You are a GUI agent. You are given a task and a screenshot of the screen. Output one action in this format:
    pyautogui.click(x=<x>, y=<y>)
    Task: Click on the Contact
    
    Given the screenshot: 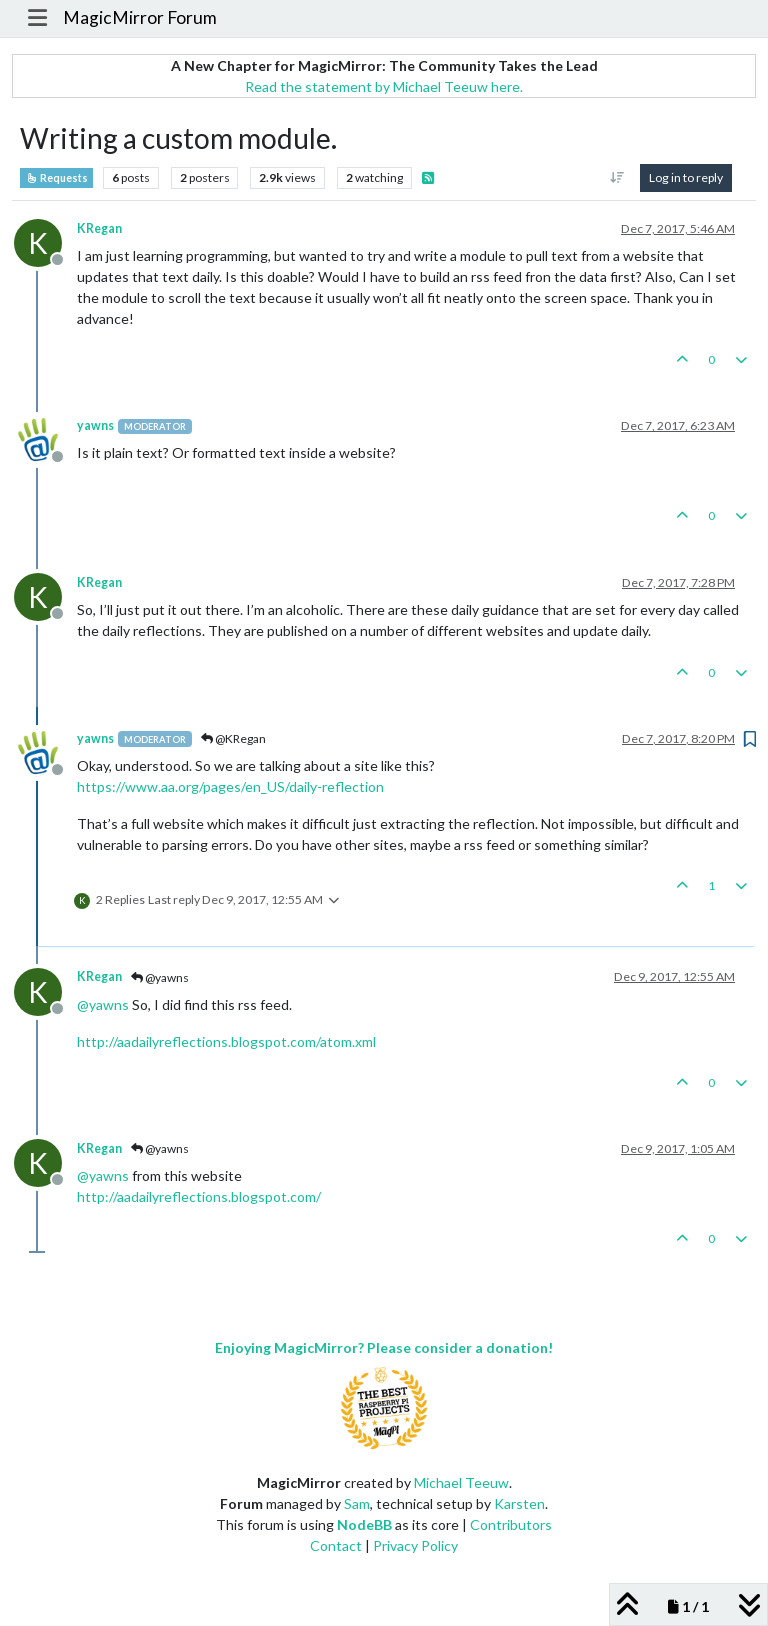 What is the action you would take?
    pyautogui.click(x=336, y=1545)
    